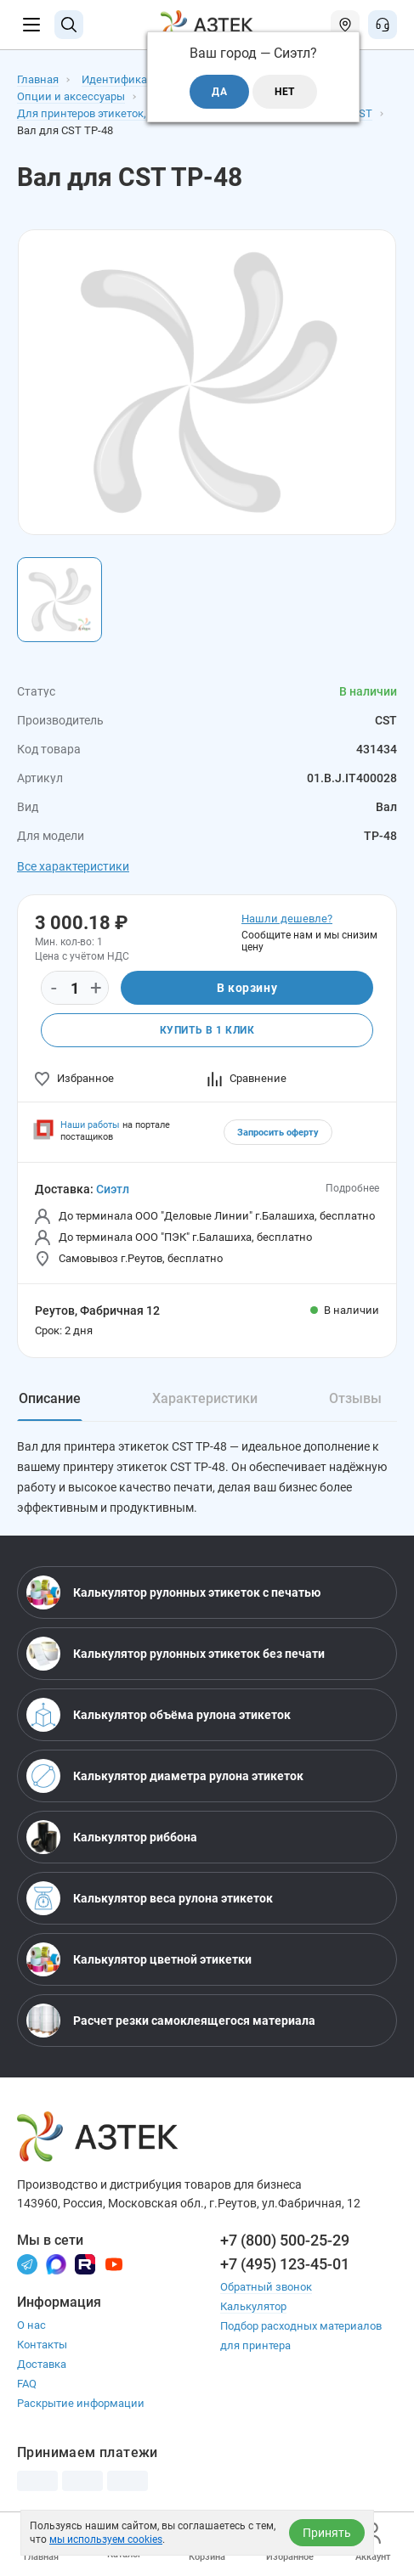 The height and width of the screenshot is (2576, 414). I want to click on Избранное, so click(74, 1078).